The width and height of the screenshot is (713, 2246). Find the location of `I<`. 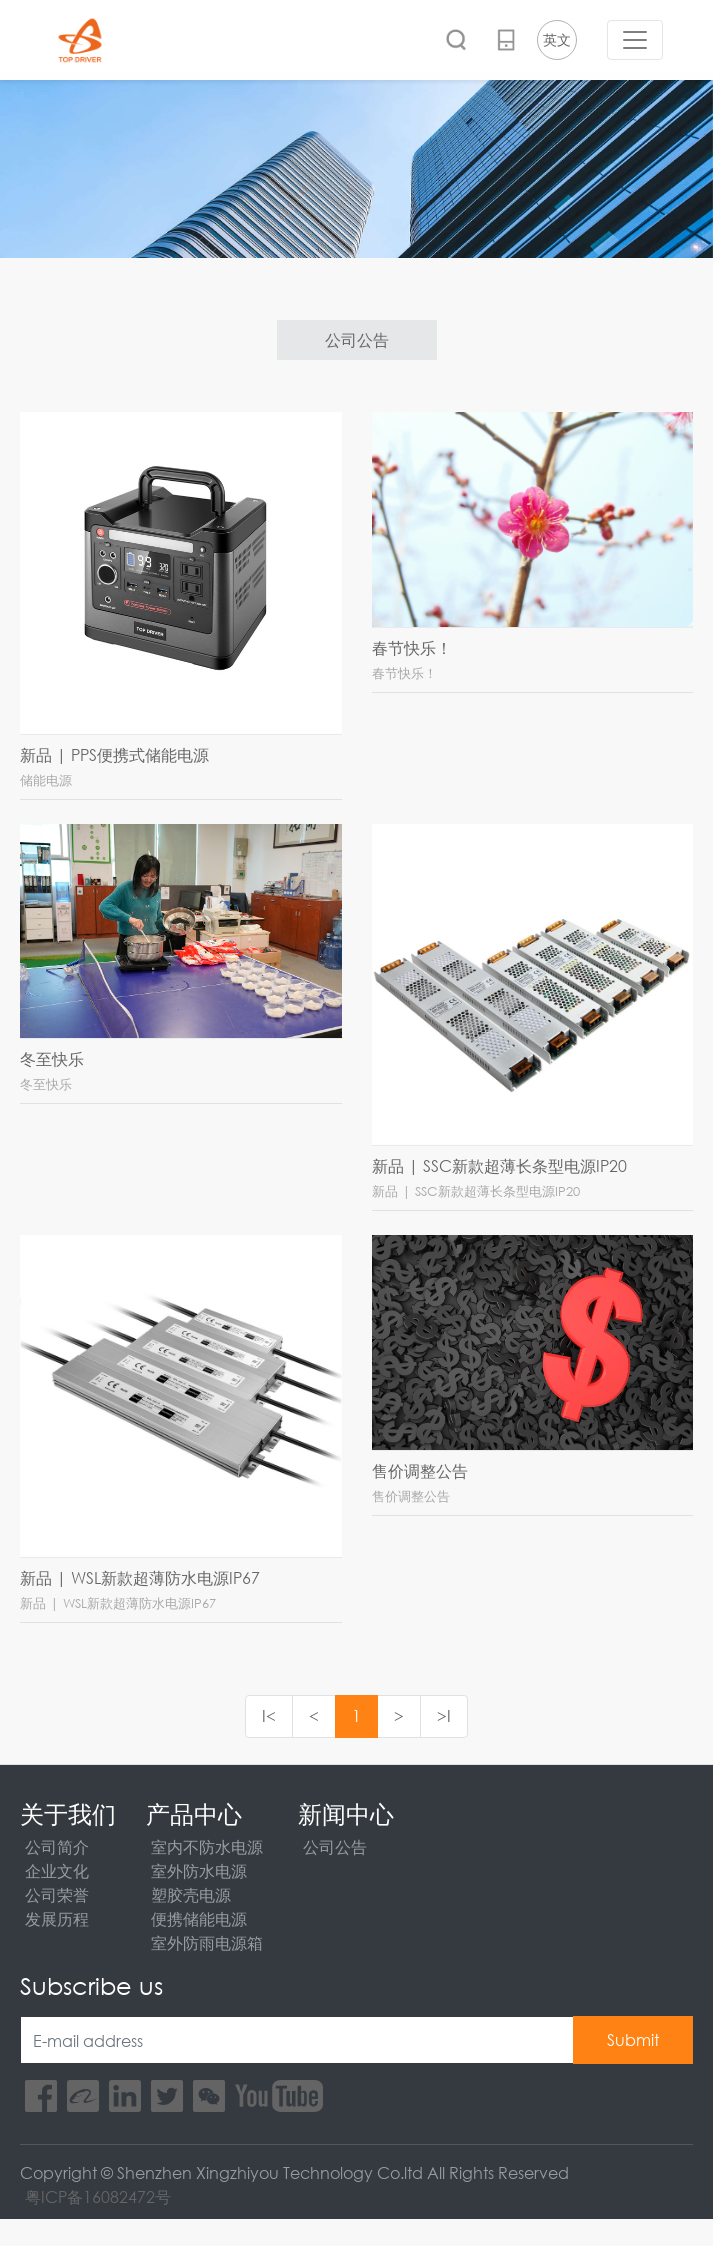

I< is located at coordinates (269, 1715).